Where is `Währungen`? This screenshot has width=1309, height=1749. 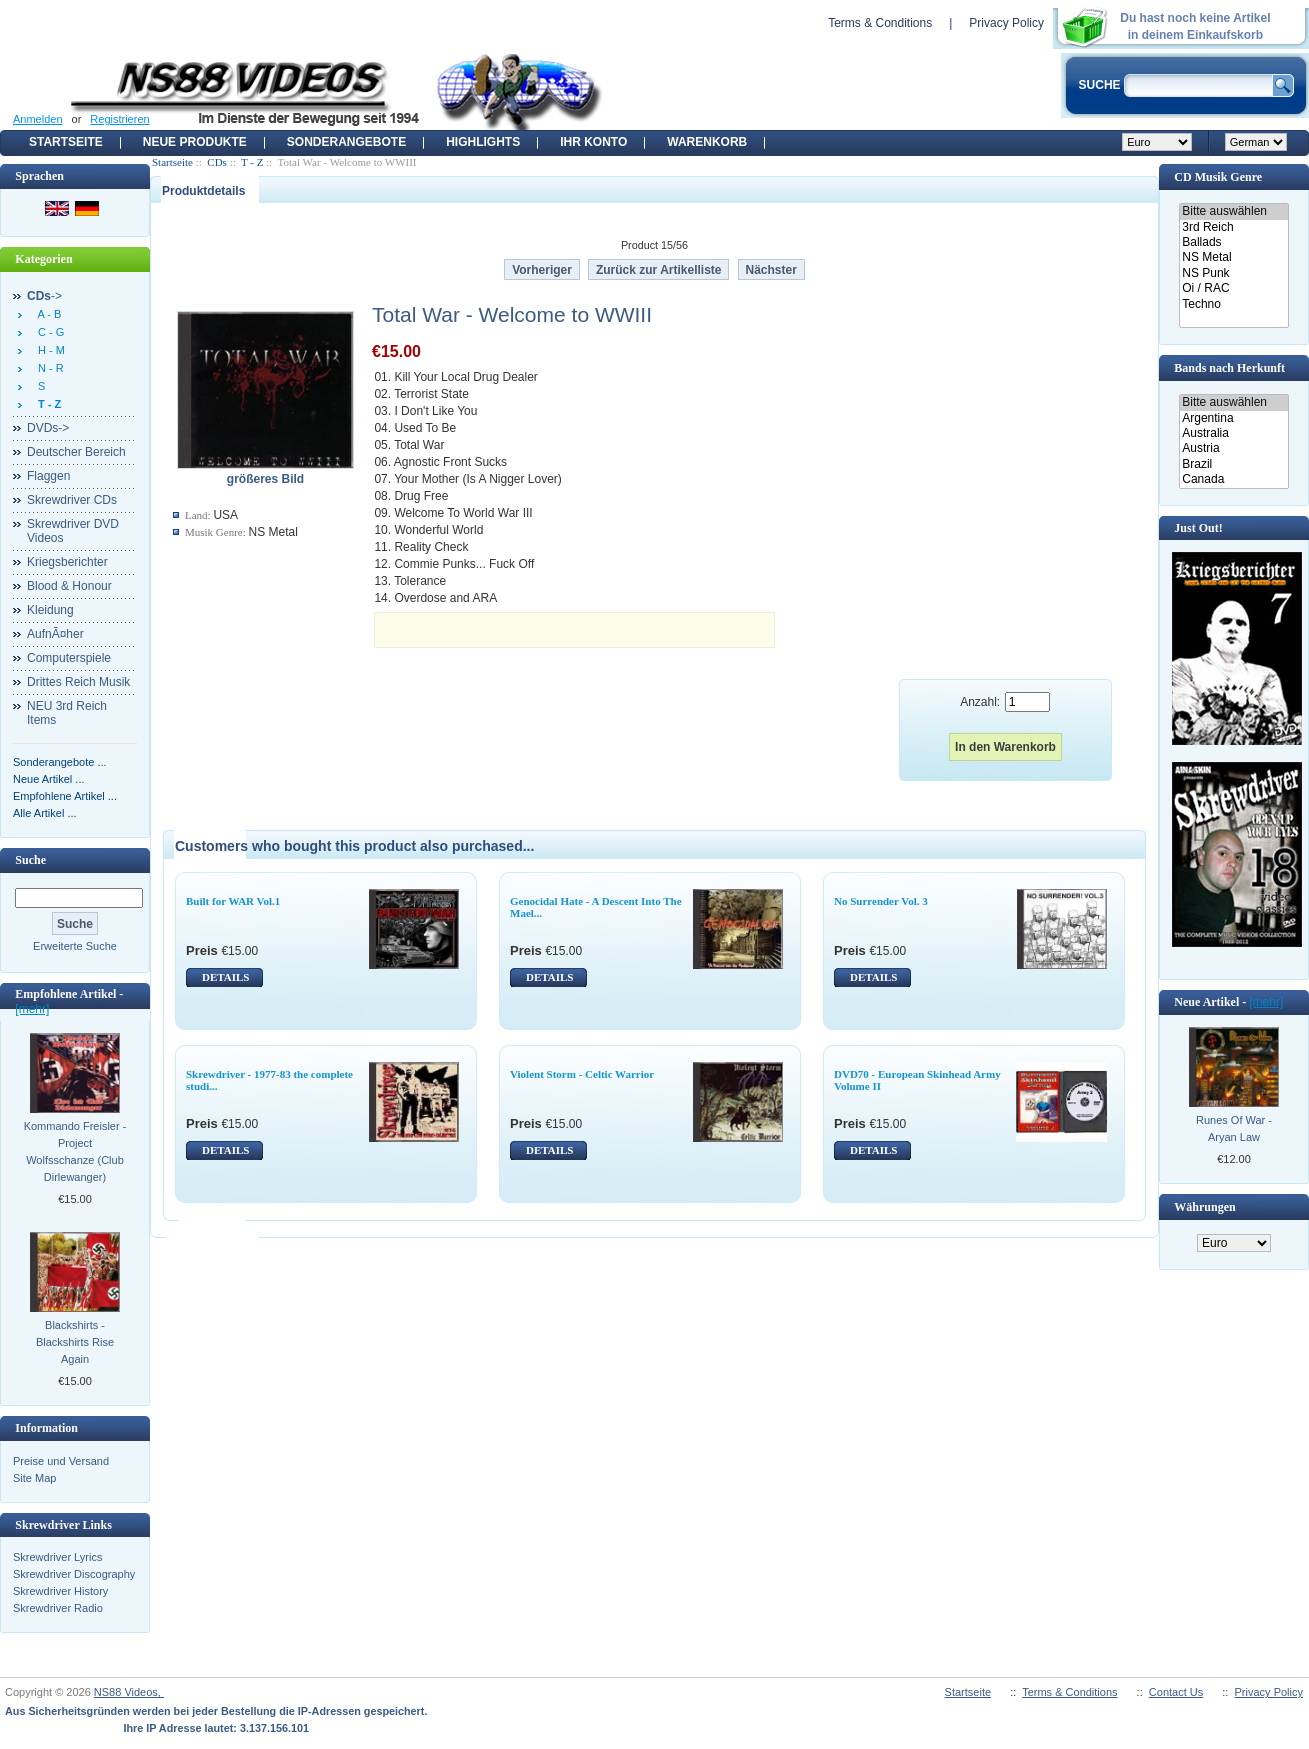
Währungen is located at coordinates (1204, 1207).